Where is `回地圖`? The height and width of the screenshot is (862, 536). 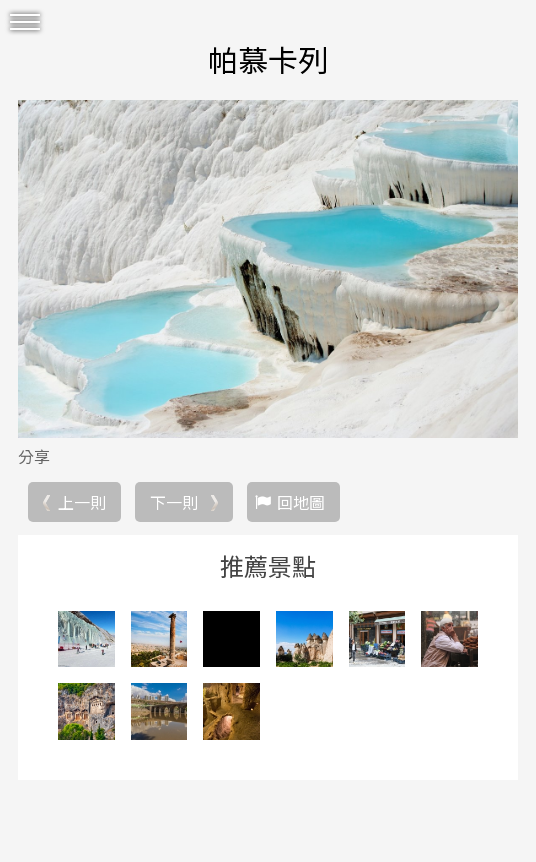 回地圖 is located at coordinates (301, 502).